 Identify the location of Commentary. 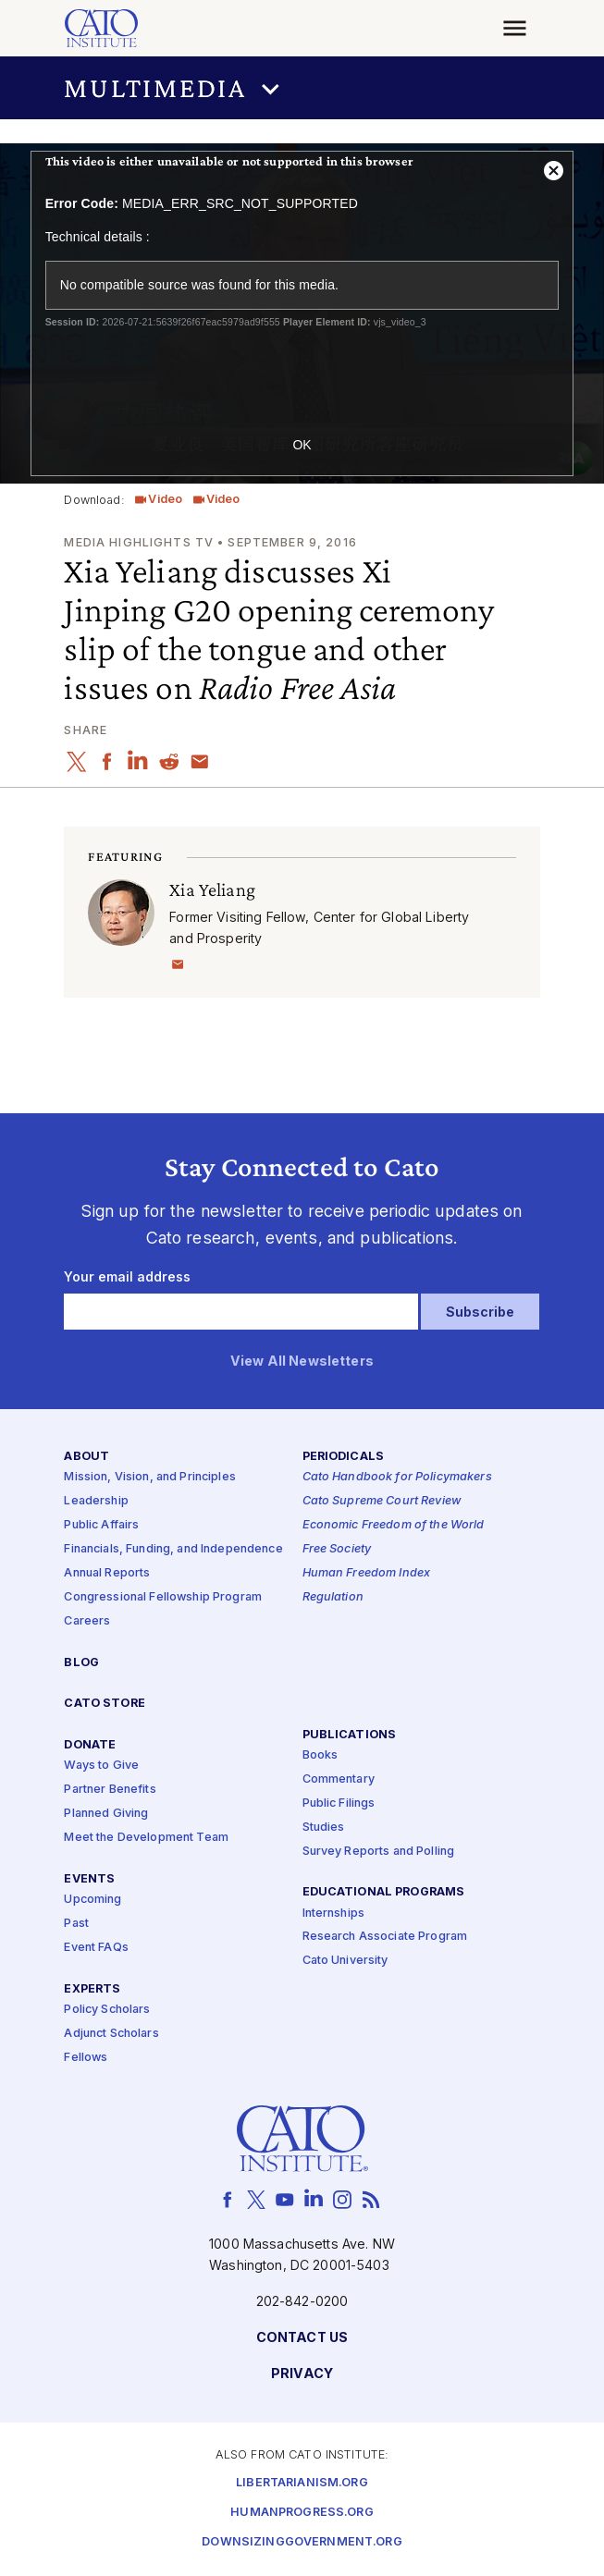
(338, 1779).